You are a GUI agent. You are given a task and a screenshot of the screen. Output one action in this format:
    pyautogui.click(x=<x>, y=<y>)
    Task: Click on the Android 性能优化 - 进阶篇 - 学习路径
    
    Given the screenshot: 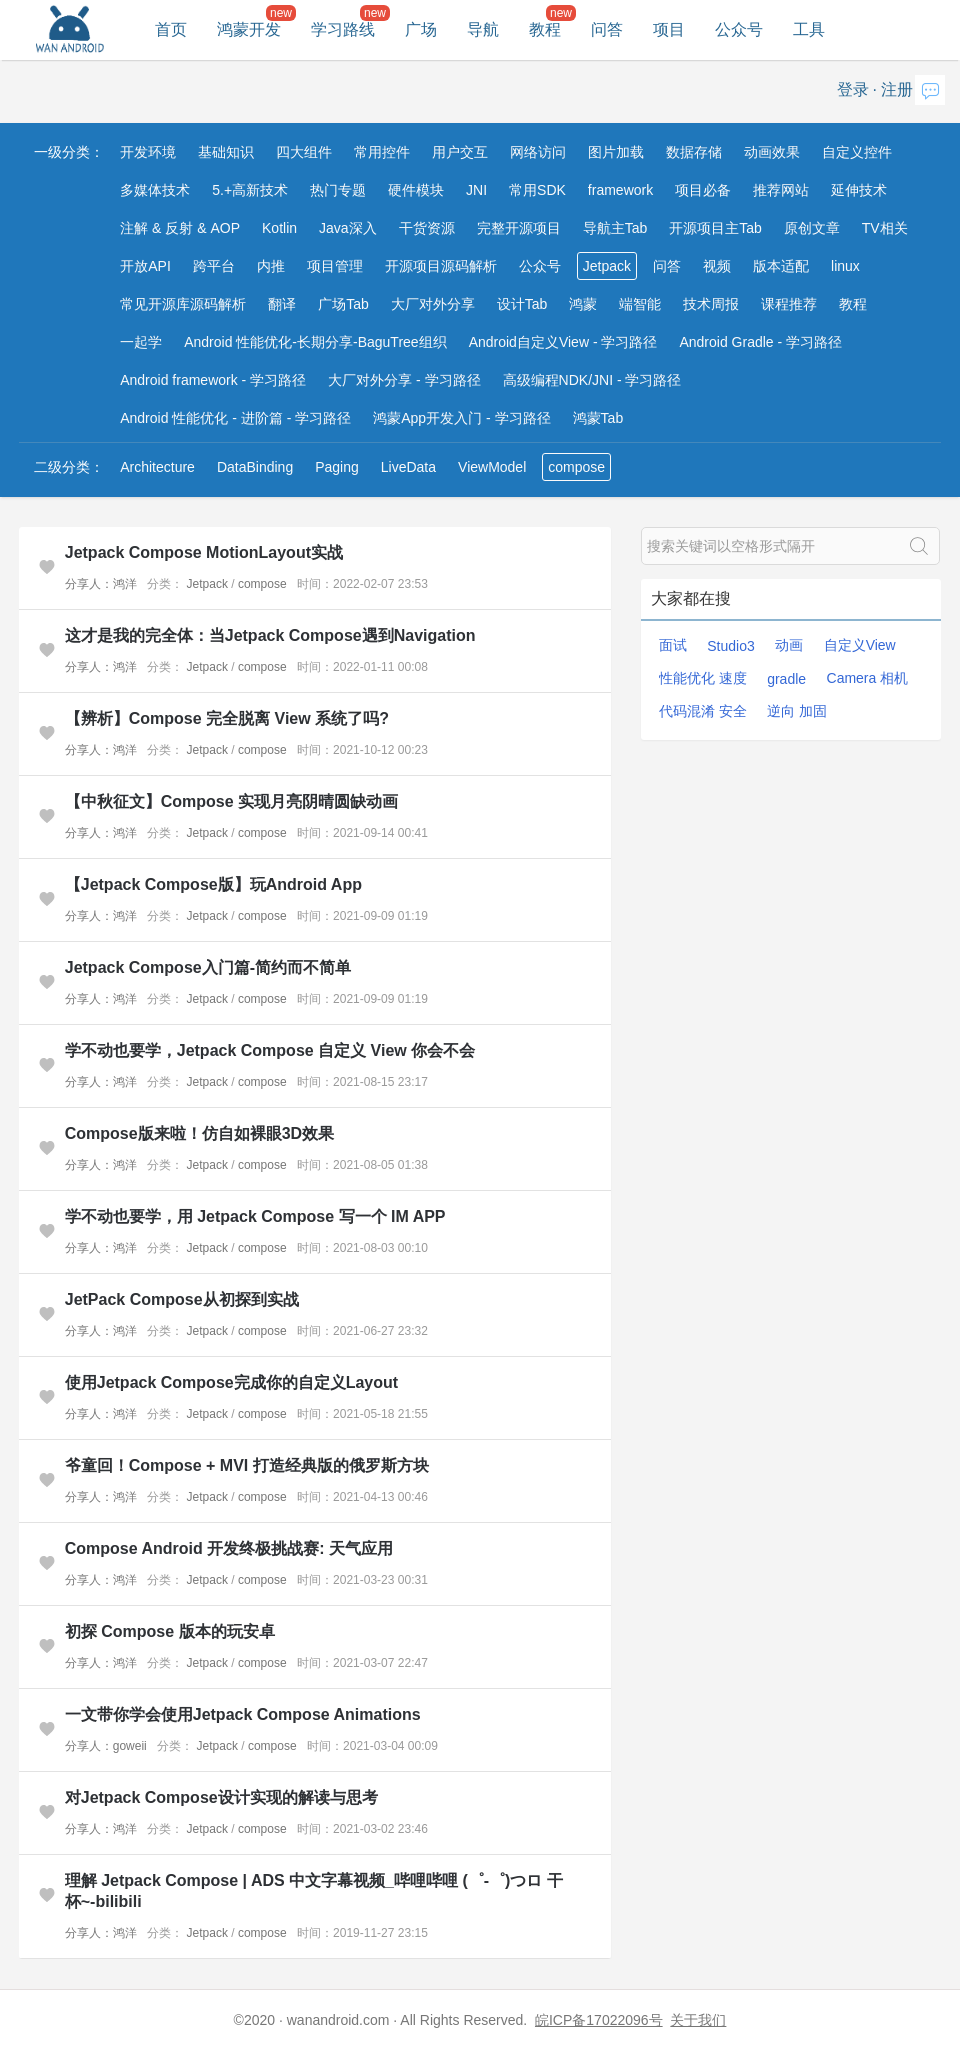 What is the action you would take?
    pyautogui.click(x=235, y=418)
    